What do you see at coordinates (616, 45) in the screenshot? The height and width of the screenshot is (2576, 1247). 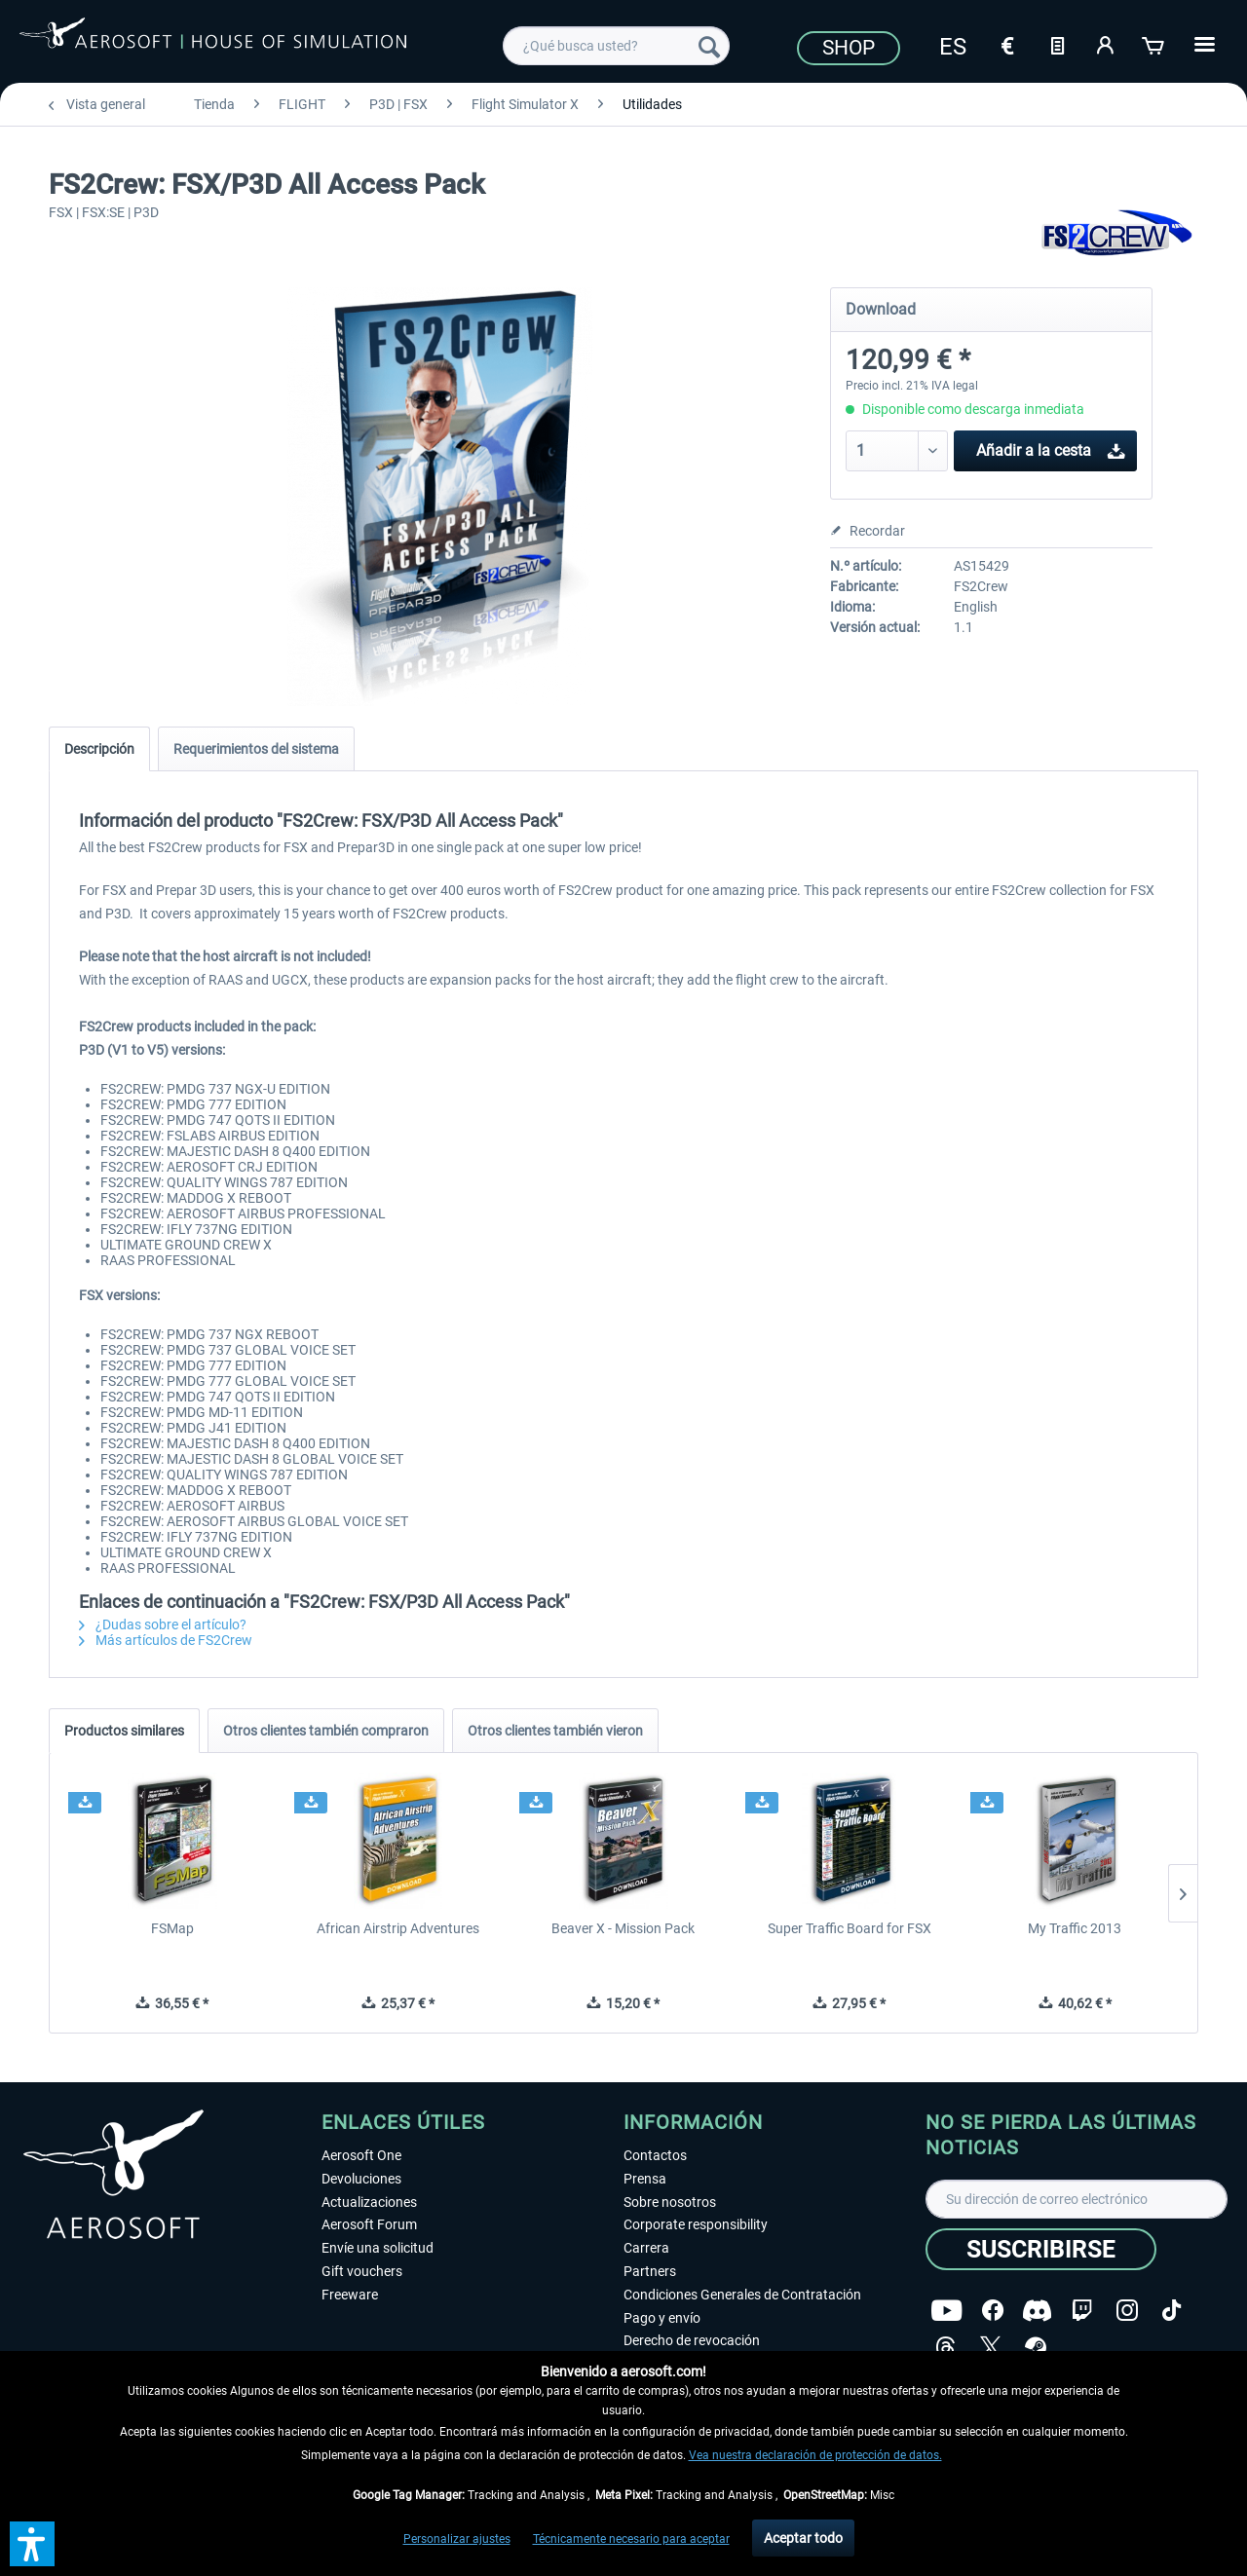 I see `[menuitem]` at bounding box center [616, 45].